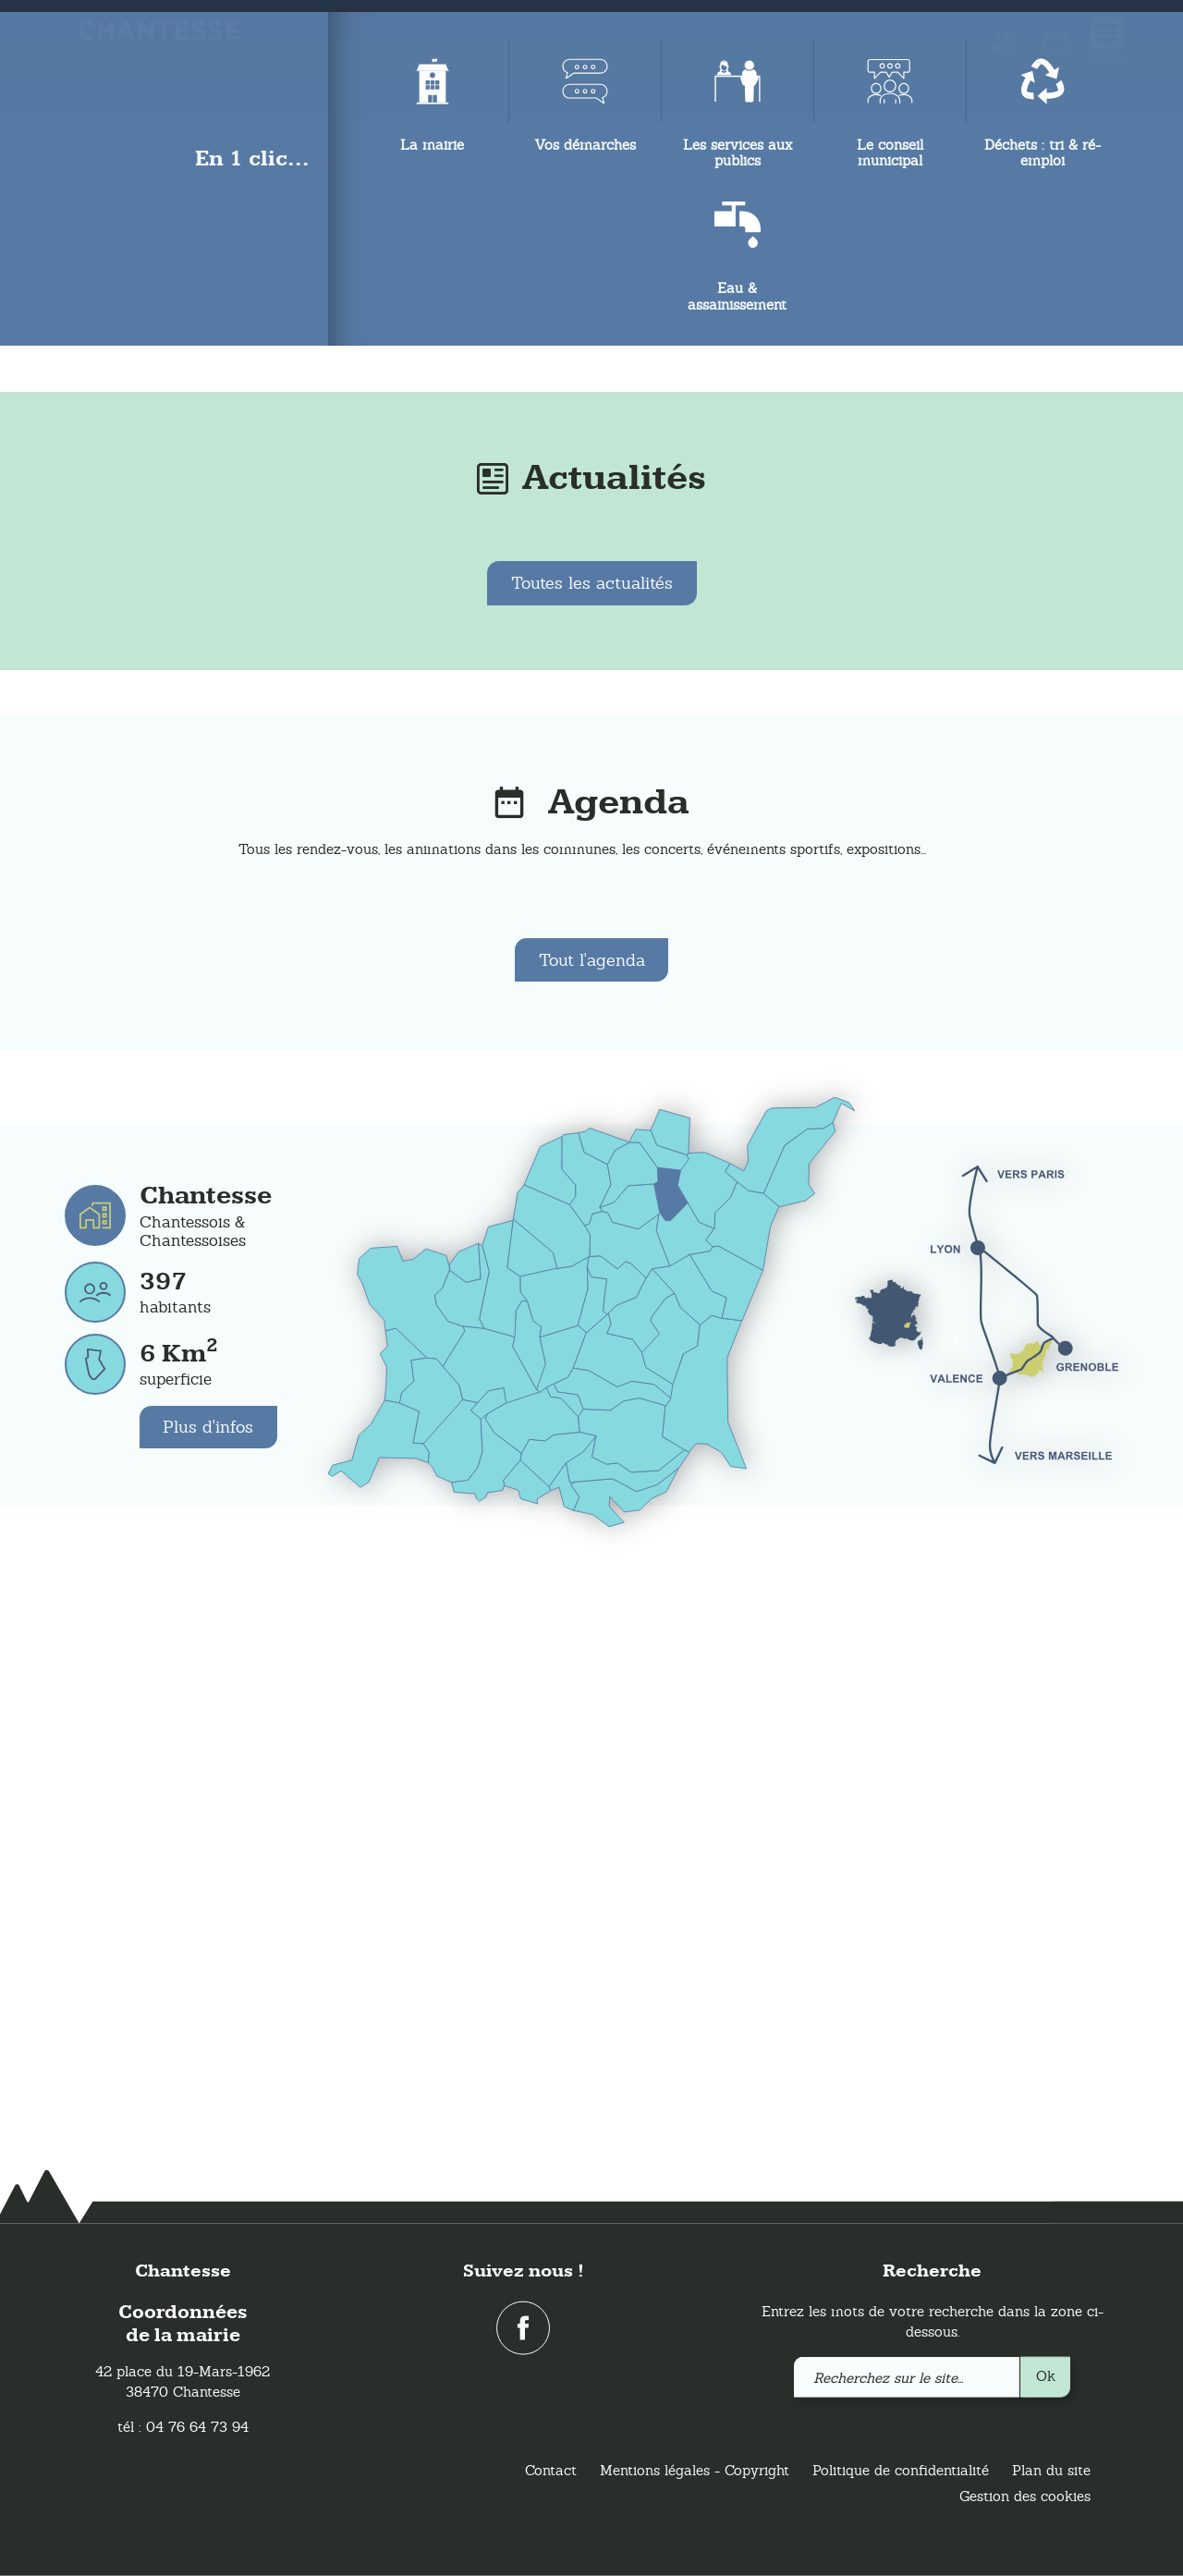 Image resolution: width=1183 pixels, height=2576 pixels. Describe the element at coordinates (592, 1154) in the screenshot. I see `Toutes les actualités` at that location.